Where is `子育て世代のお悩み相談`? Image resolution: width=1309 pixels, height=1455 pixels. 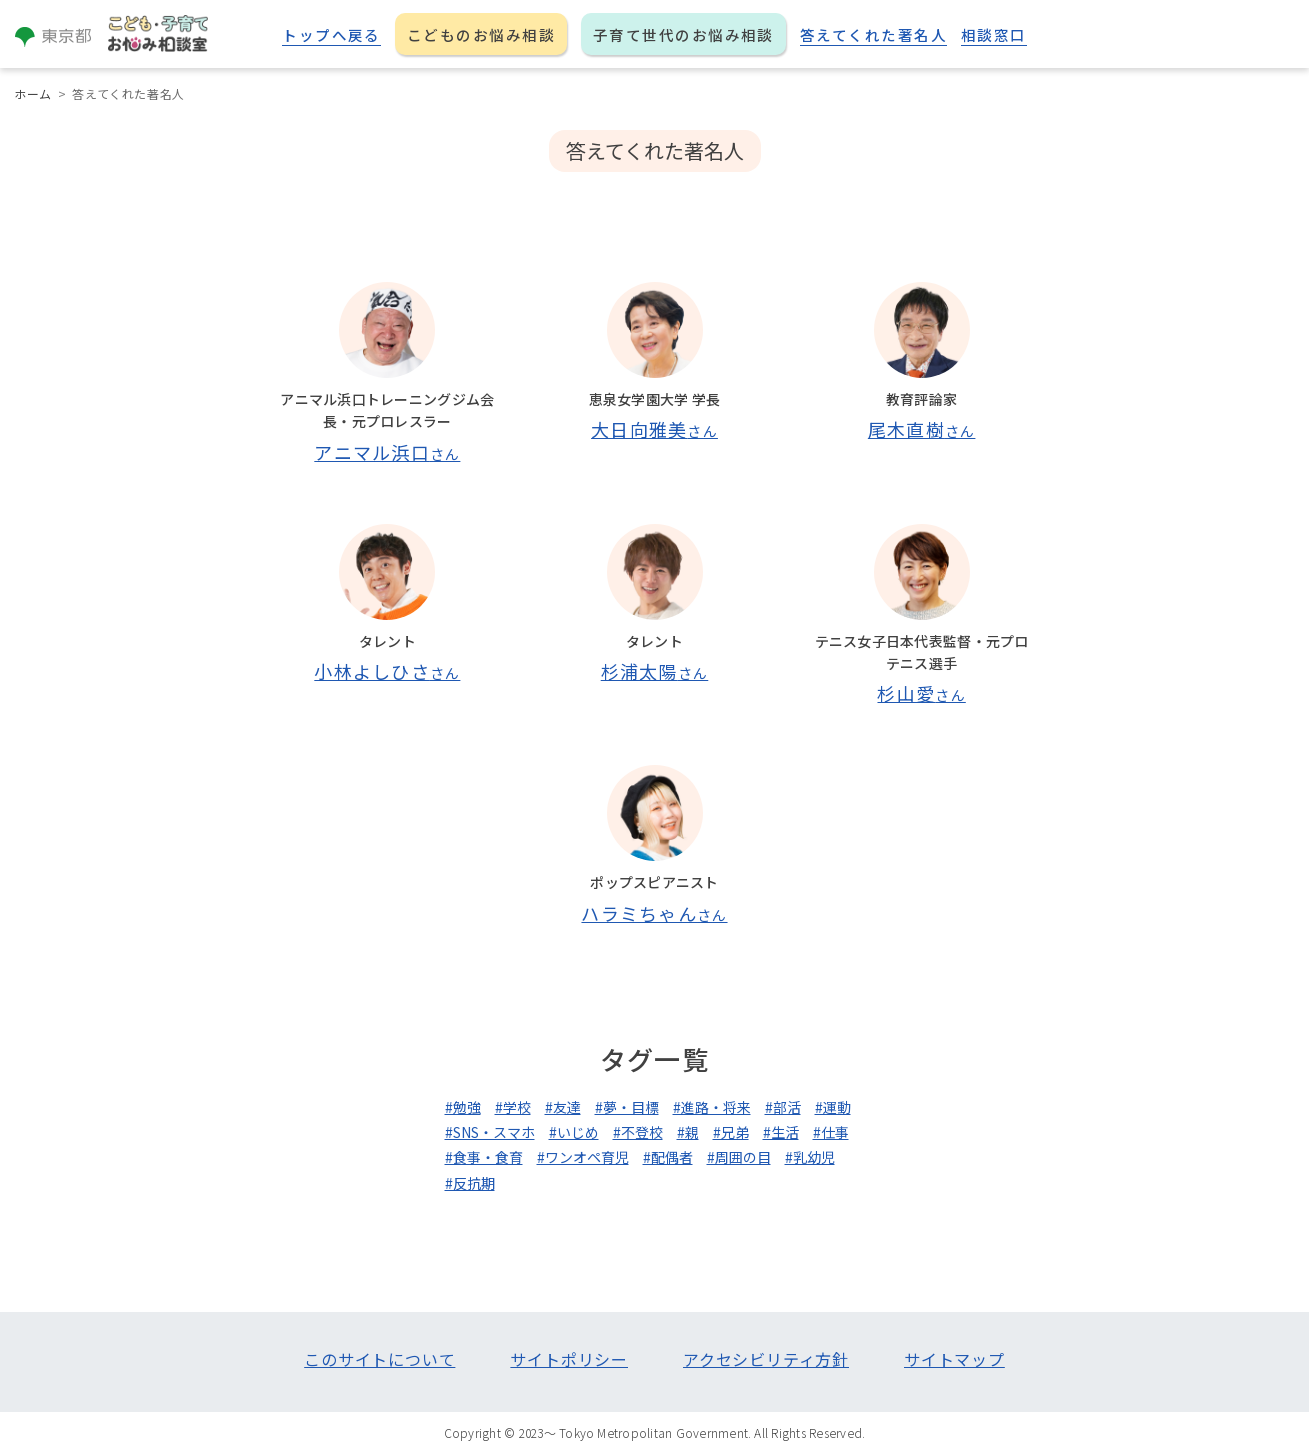
子育て世代のお悩み相談 is located at coordinates (683, 34).